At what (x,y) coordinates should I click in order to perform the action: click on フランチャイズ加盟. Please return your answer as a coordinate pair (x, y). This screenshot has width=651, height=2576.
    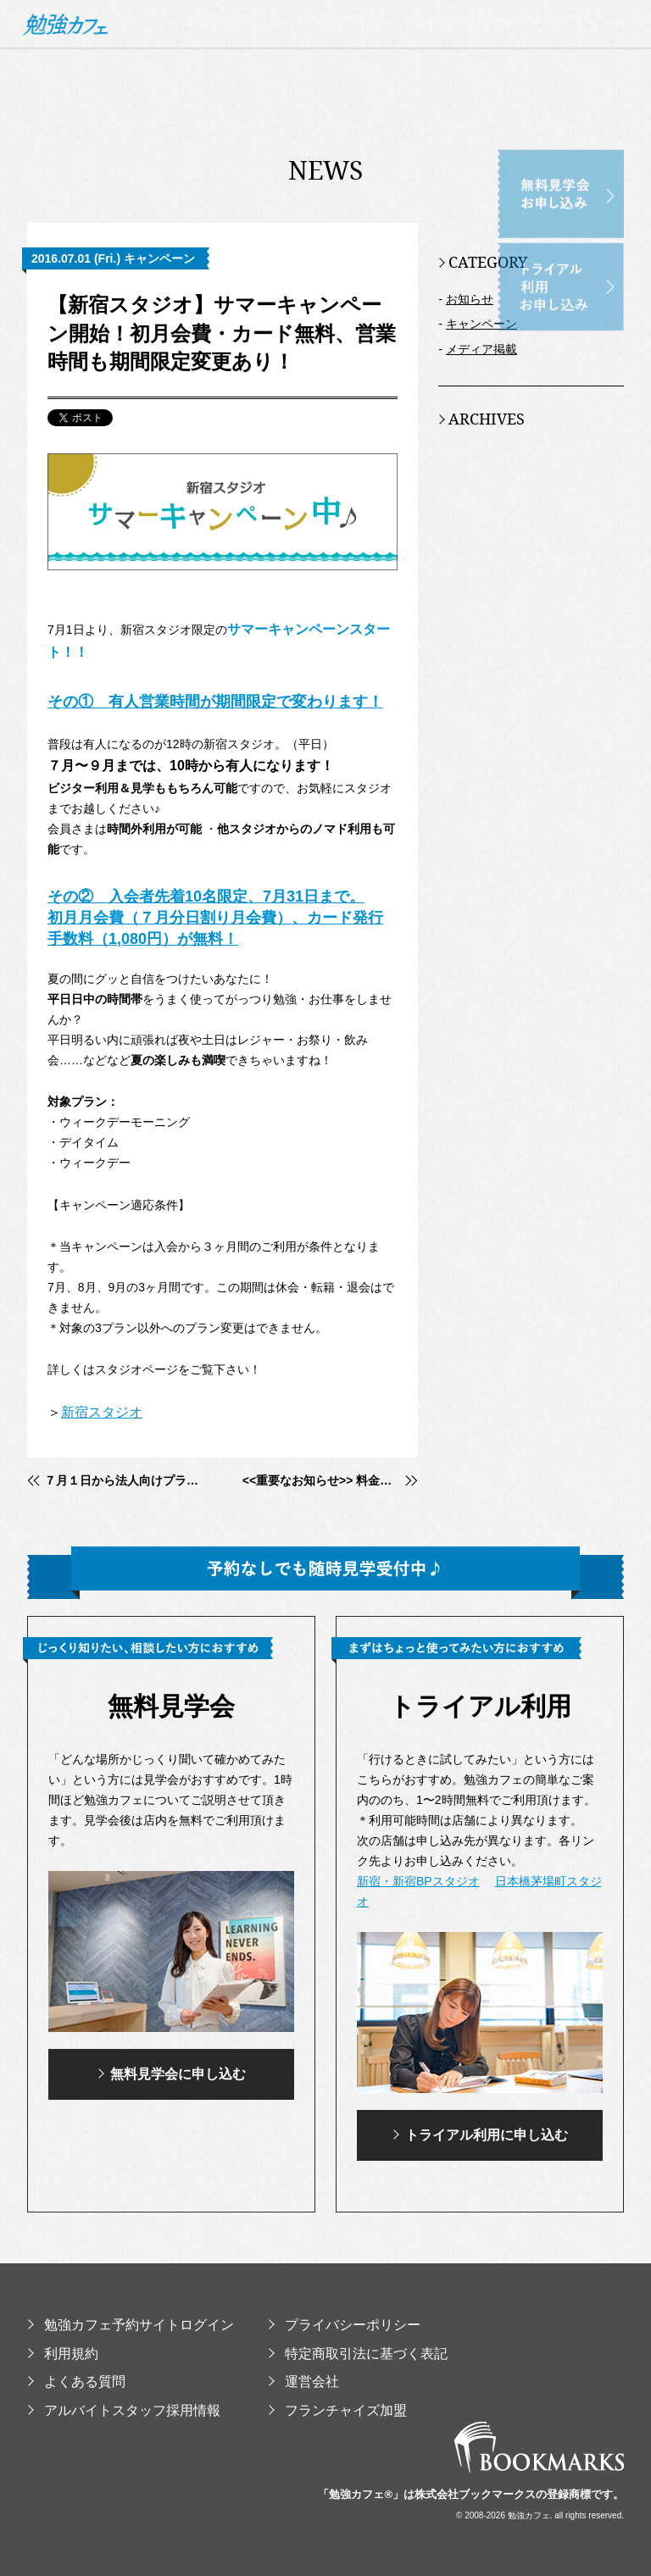
    Looking at the image, I should click on (337, 2410).